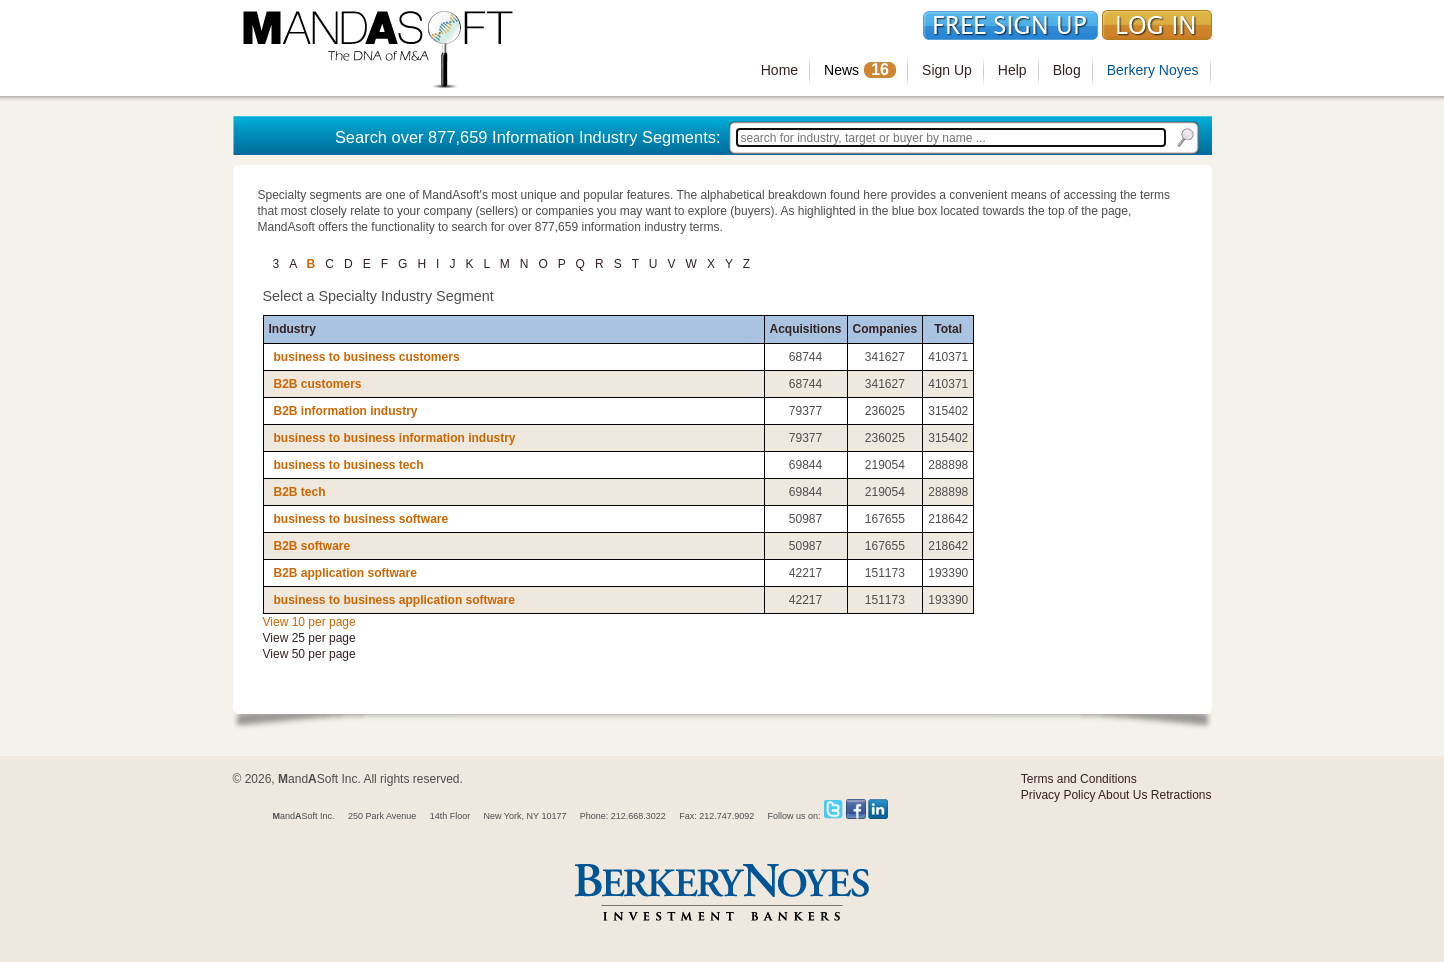 This screenshot has height=962, width=1444. I want to click on Industry, so click(292, 329).